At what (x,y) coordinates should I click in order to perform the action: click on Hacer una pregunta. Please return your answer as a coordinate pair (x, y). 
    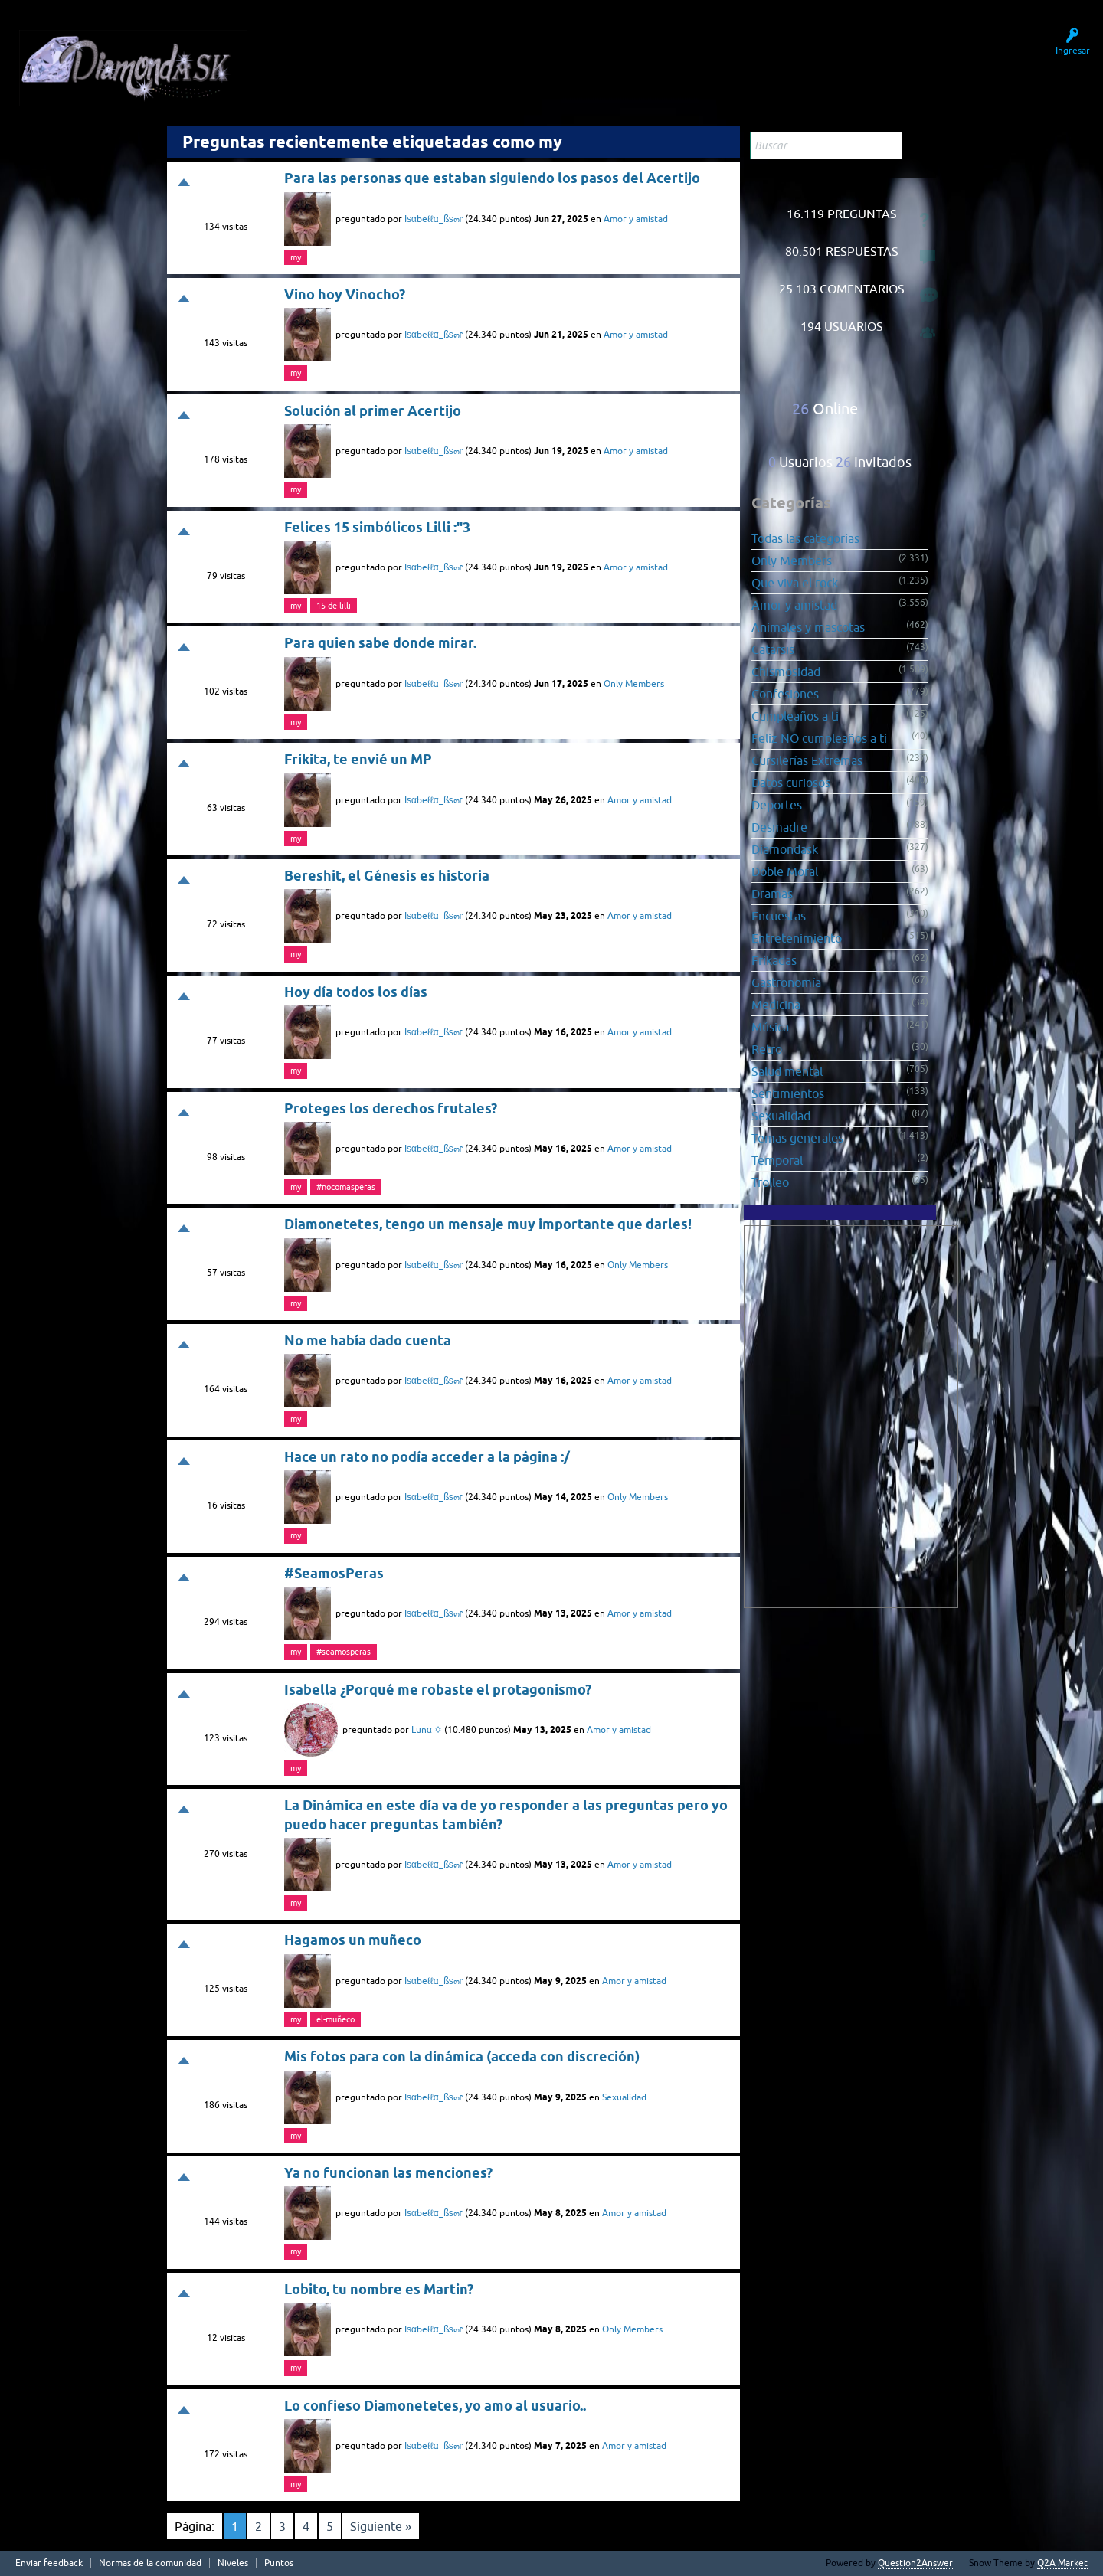
    Looking at the image, I should click on (562, 60).